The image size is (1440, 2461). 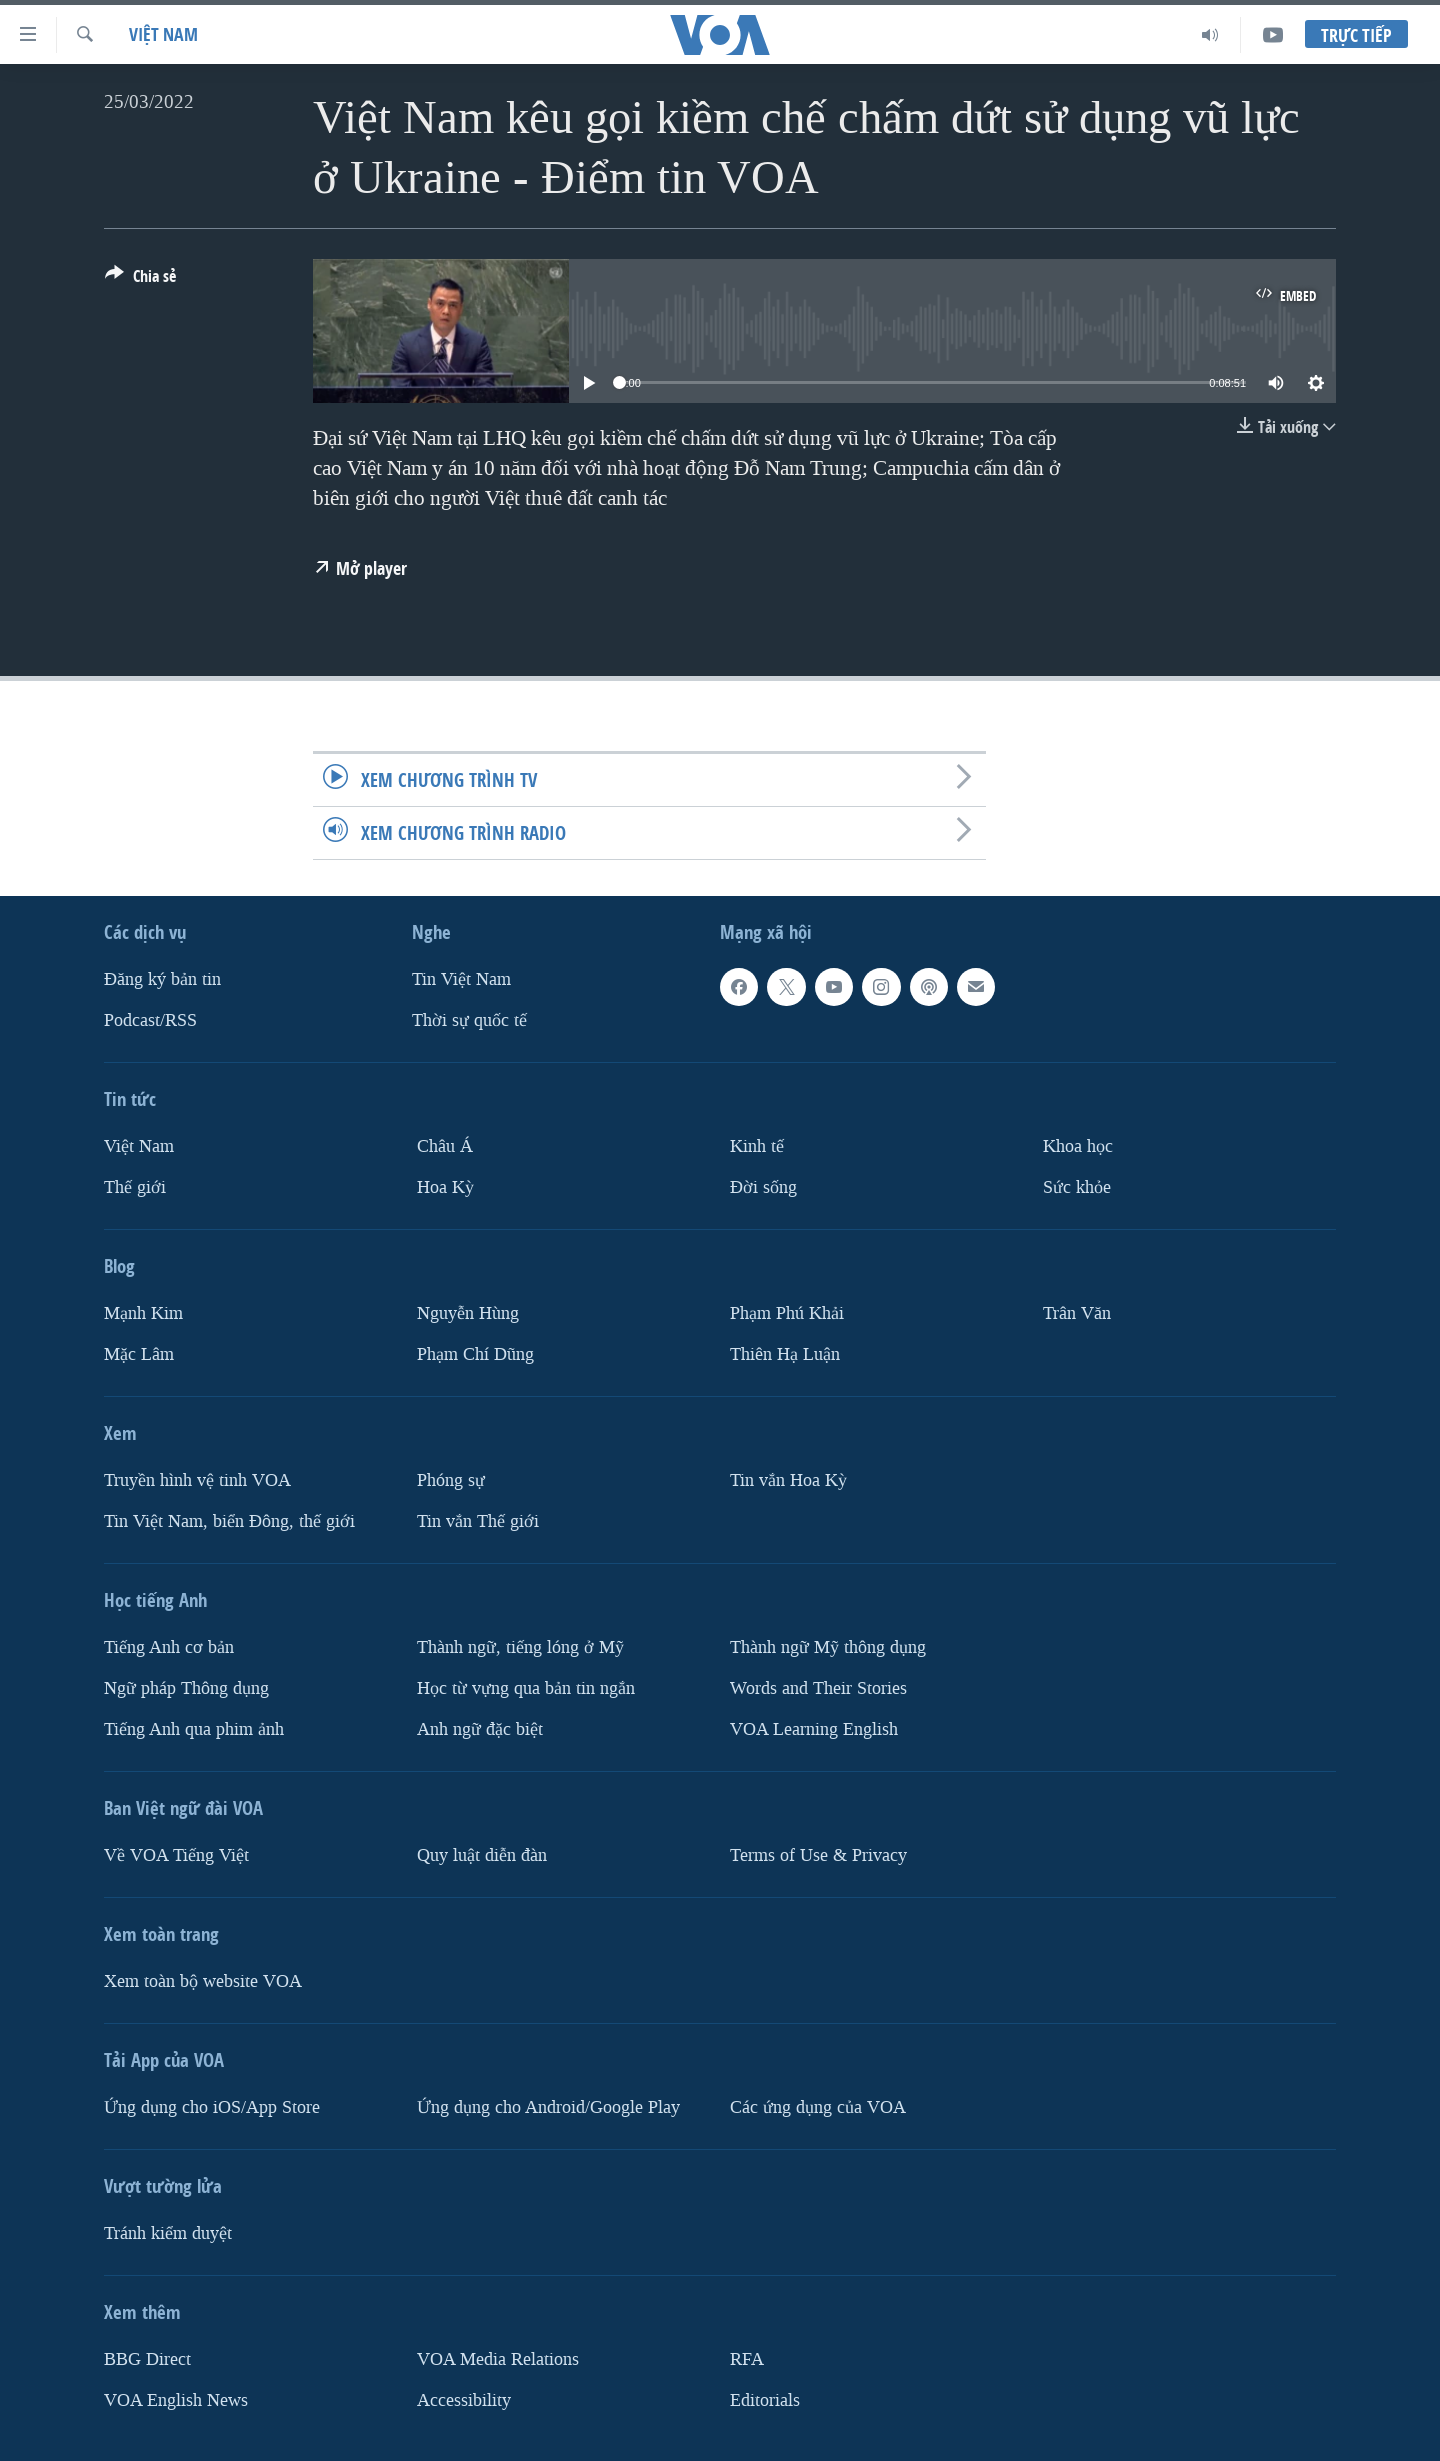 I want to click on BBG Direct, so click(x=147, y=2359).